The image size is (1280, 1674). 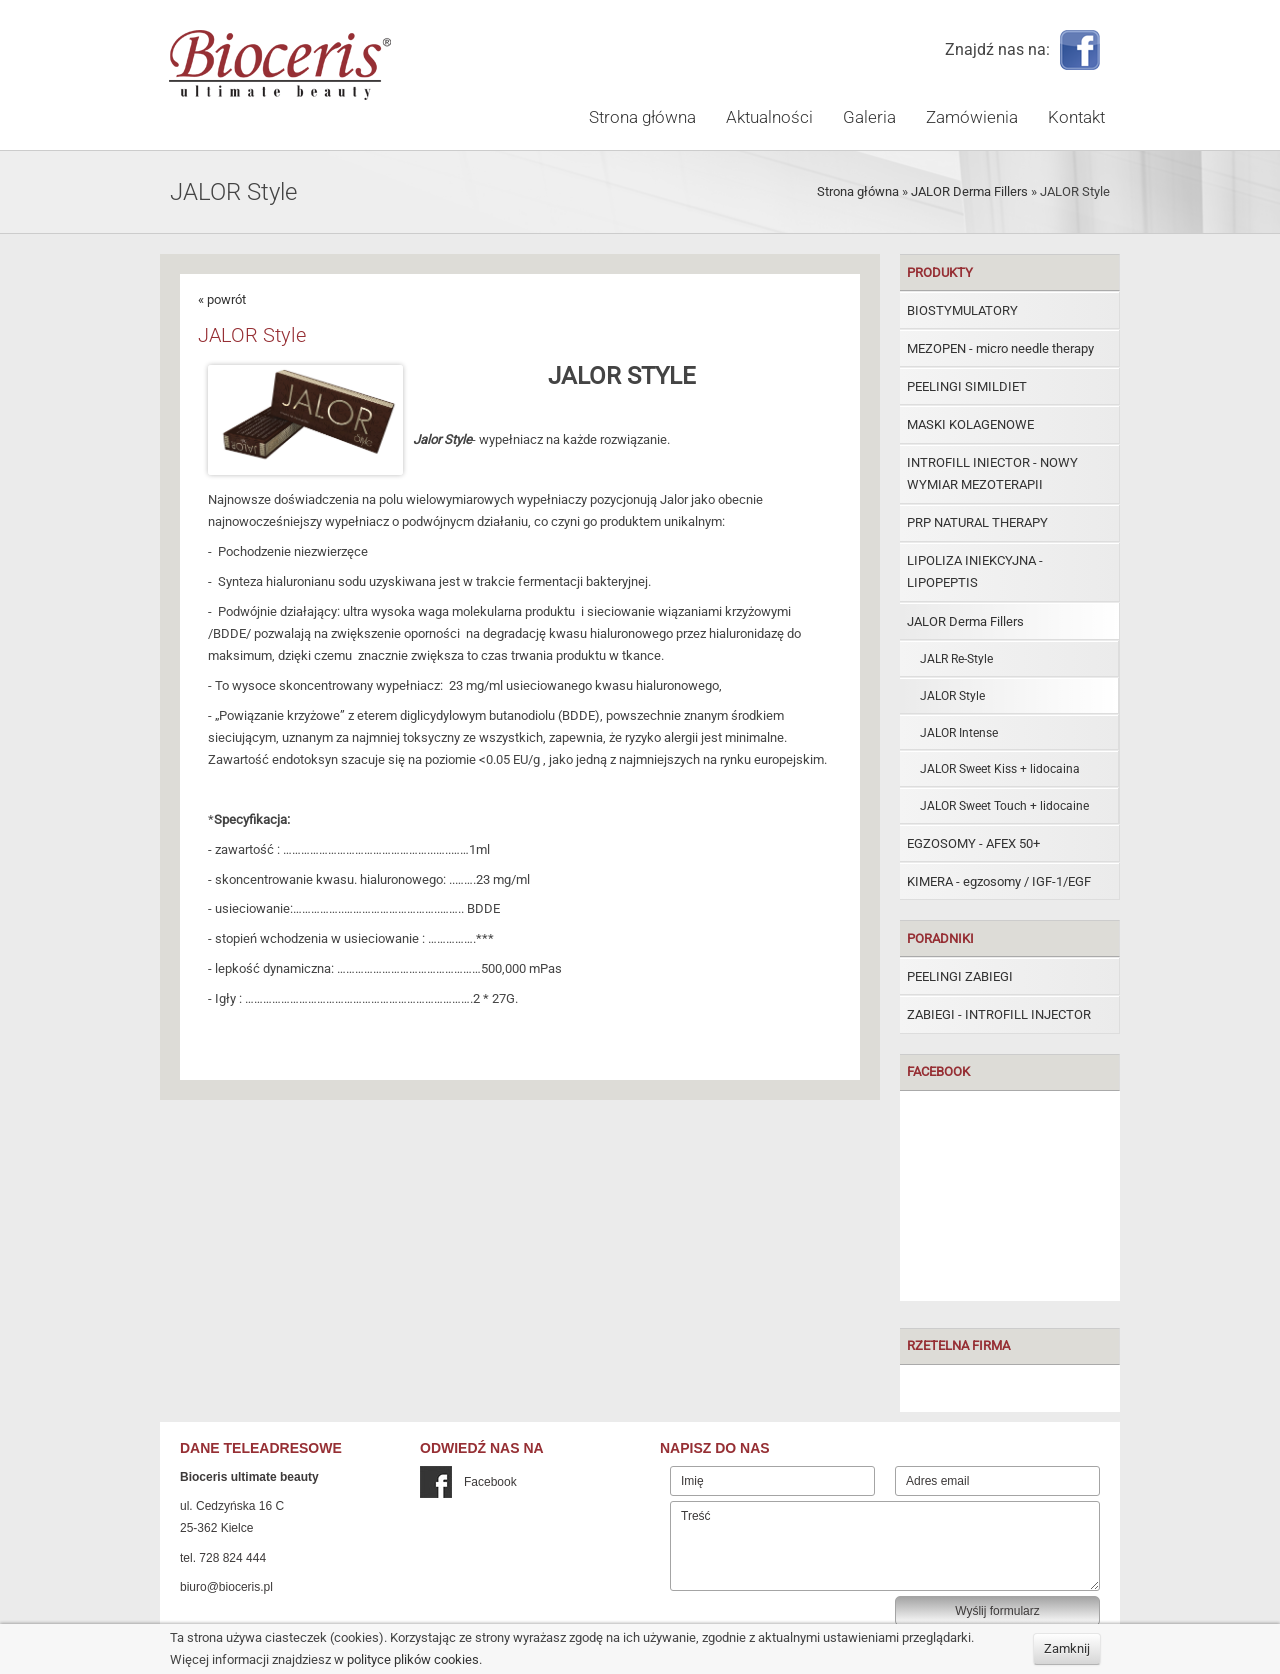 I want to click on JALOR Derma Fillers, so click(x=969, y=191).